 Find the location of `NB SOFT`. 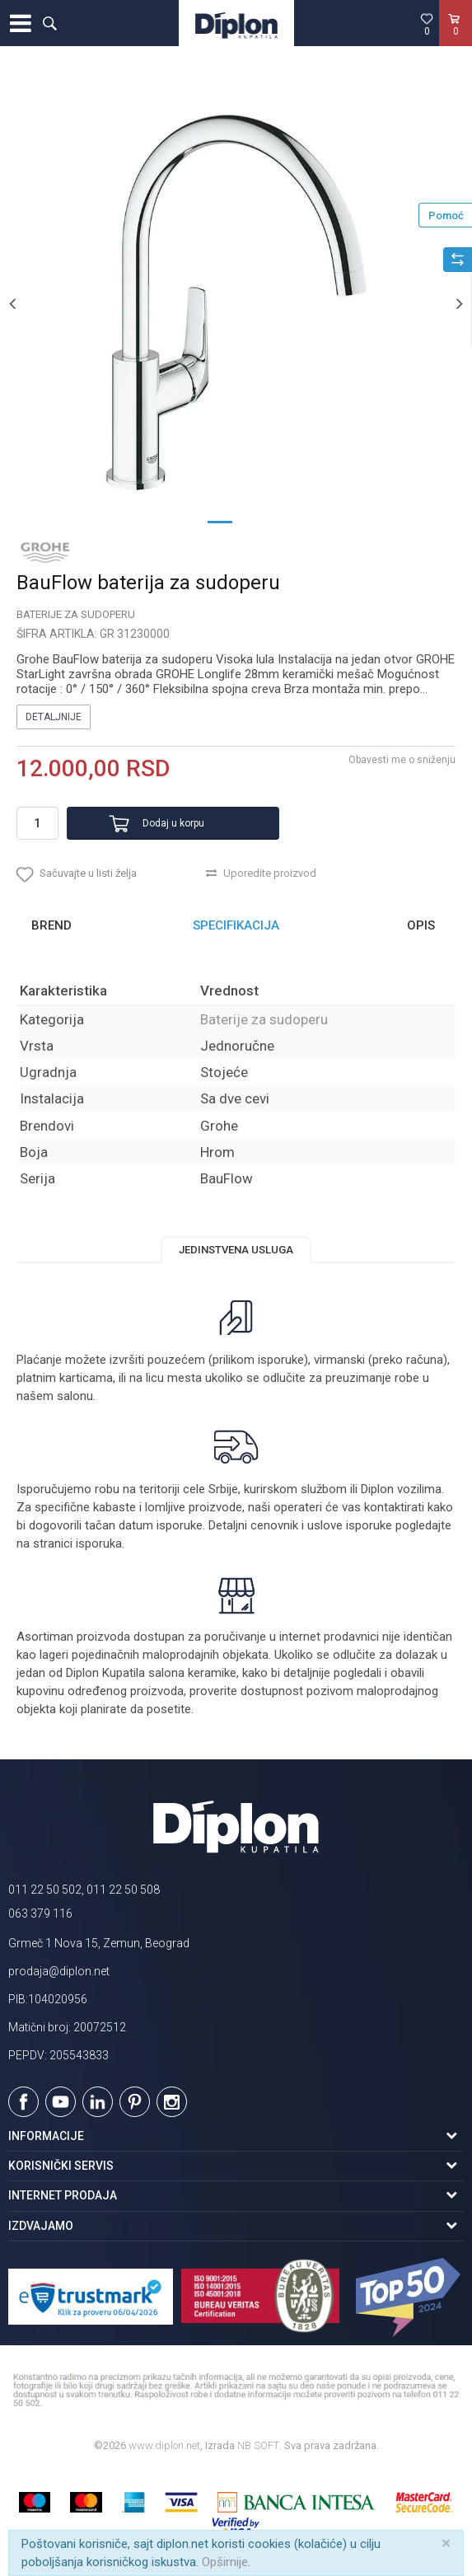

NB SOFT is located at coordinates (258, 2445).